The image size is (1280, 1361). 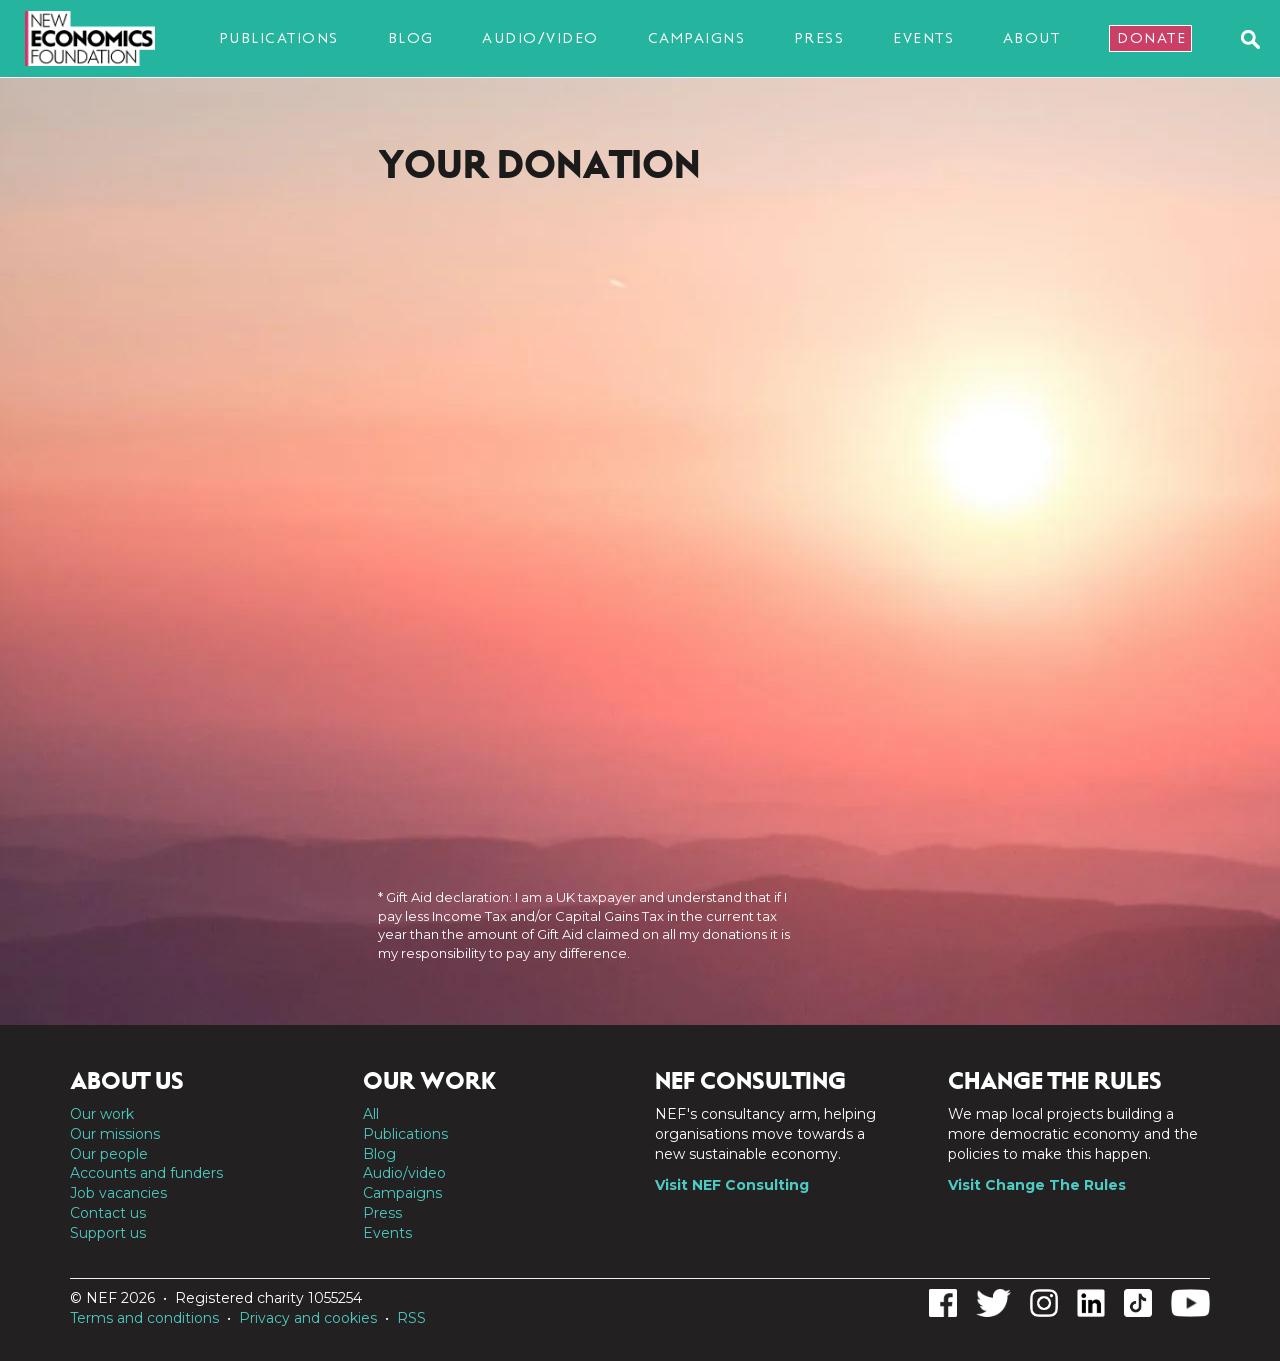 What do you see at coordinates (819, 38) in the screenshot?
I see `Press` at bounding box center [819, 38].